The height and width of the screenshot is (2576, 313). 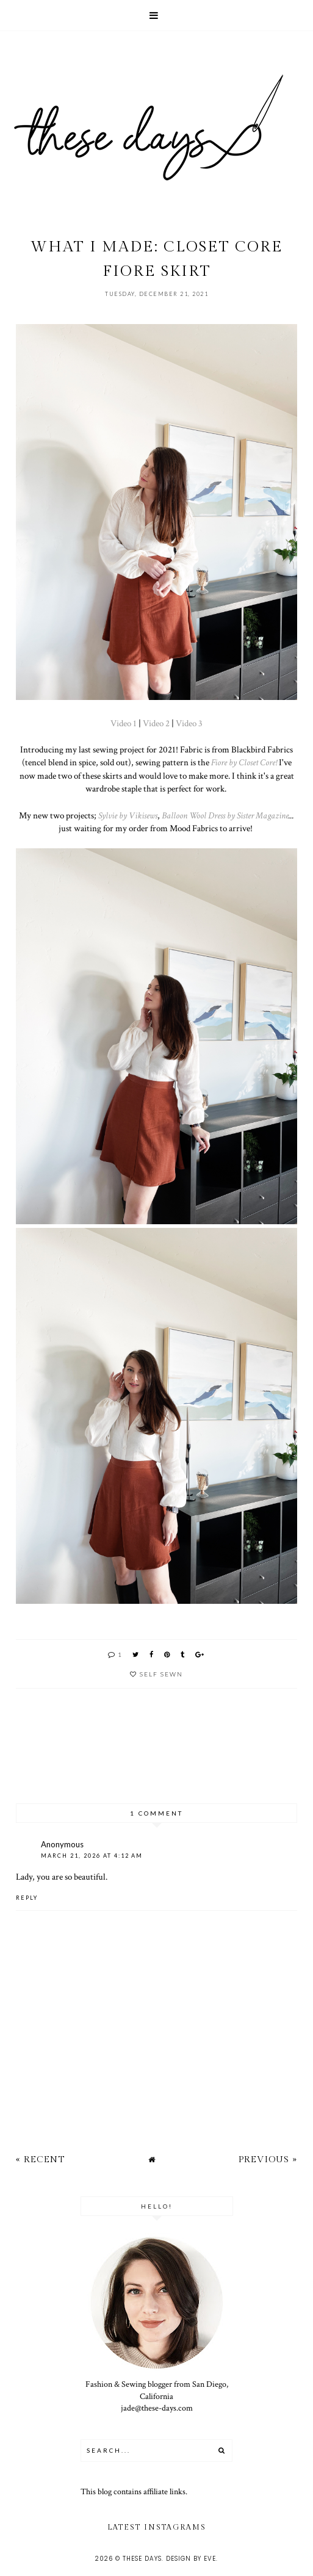 What do you see at coordinates (27, 1897) in the screenshot?
I see `Reply` at bounding box center [27, 1897].